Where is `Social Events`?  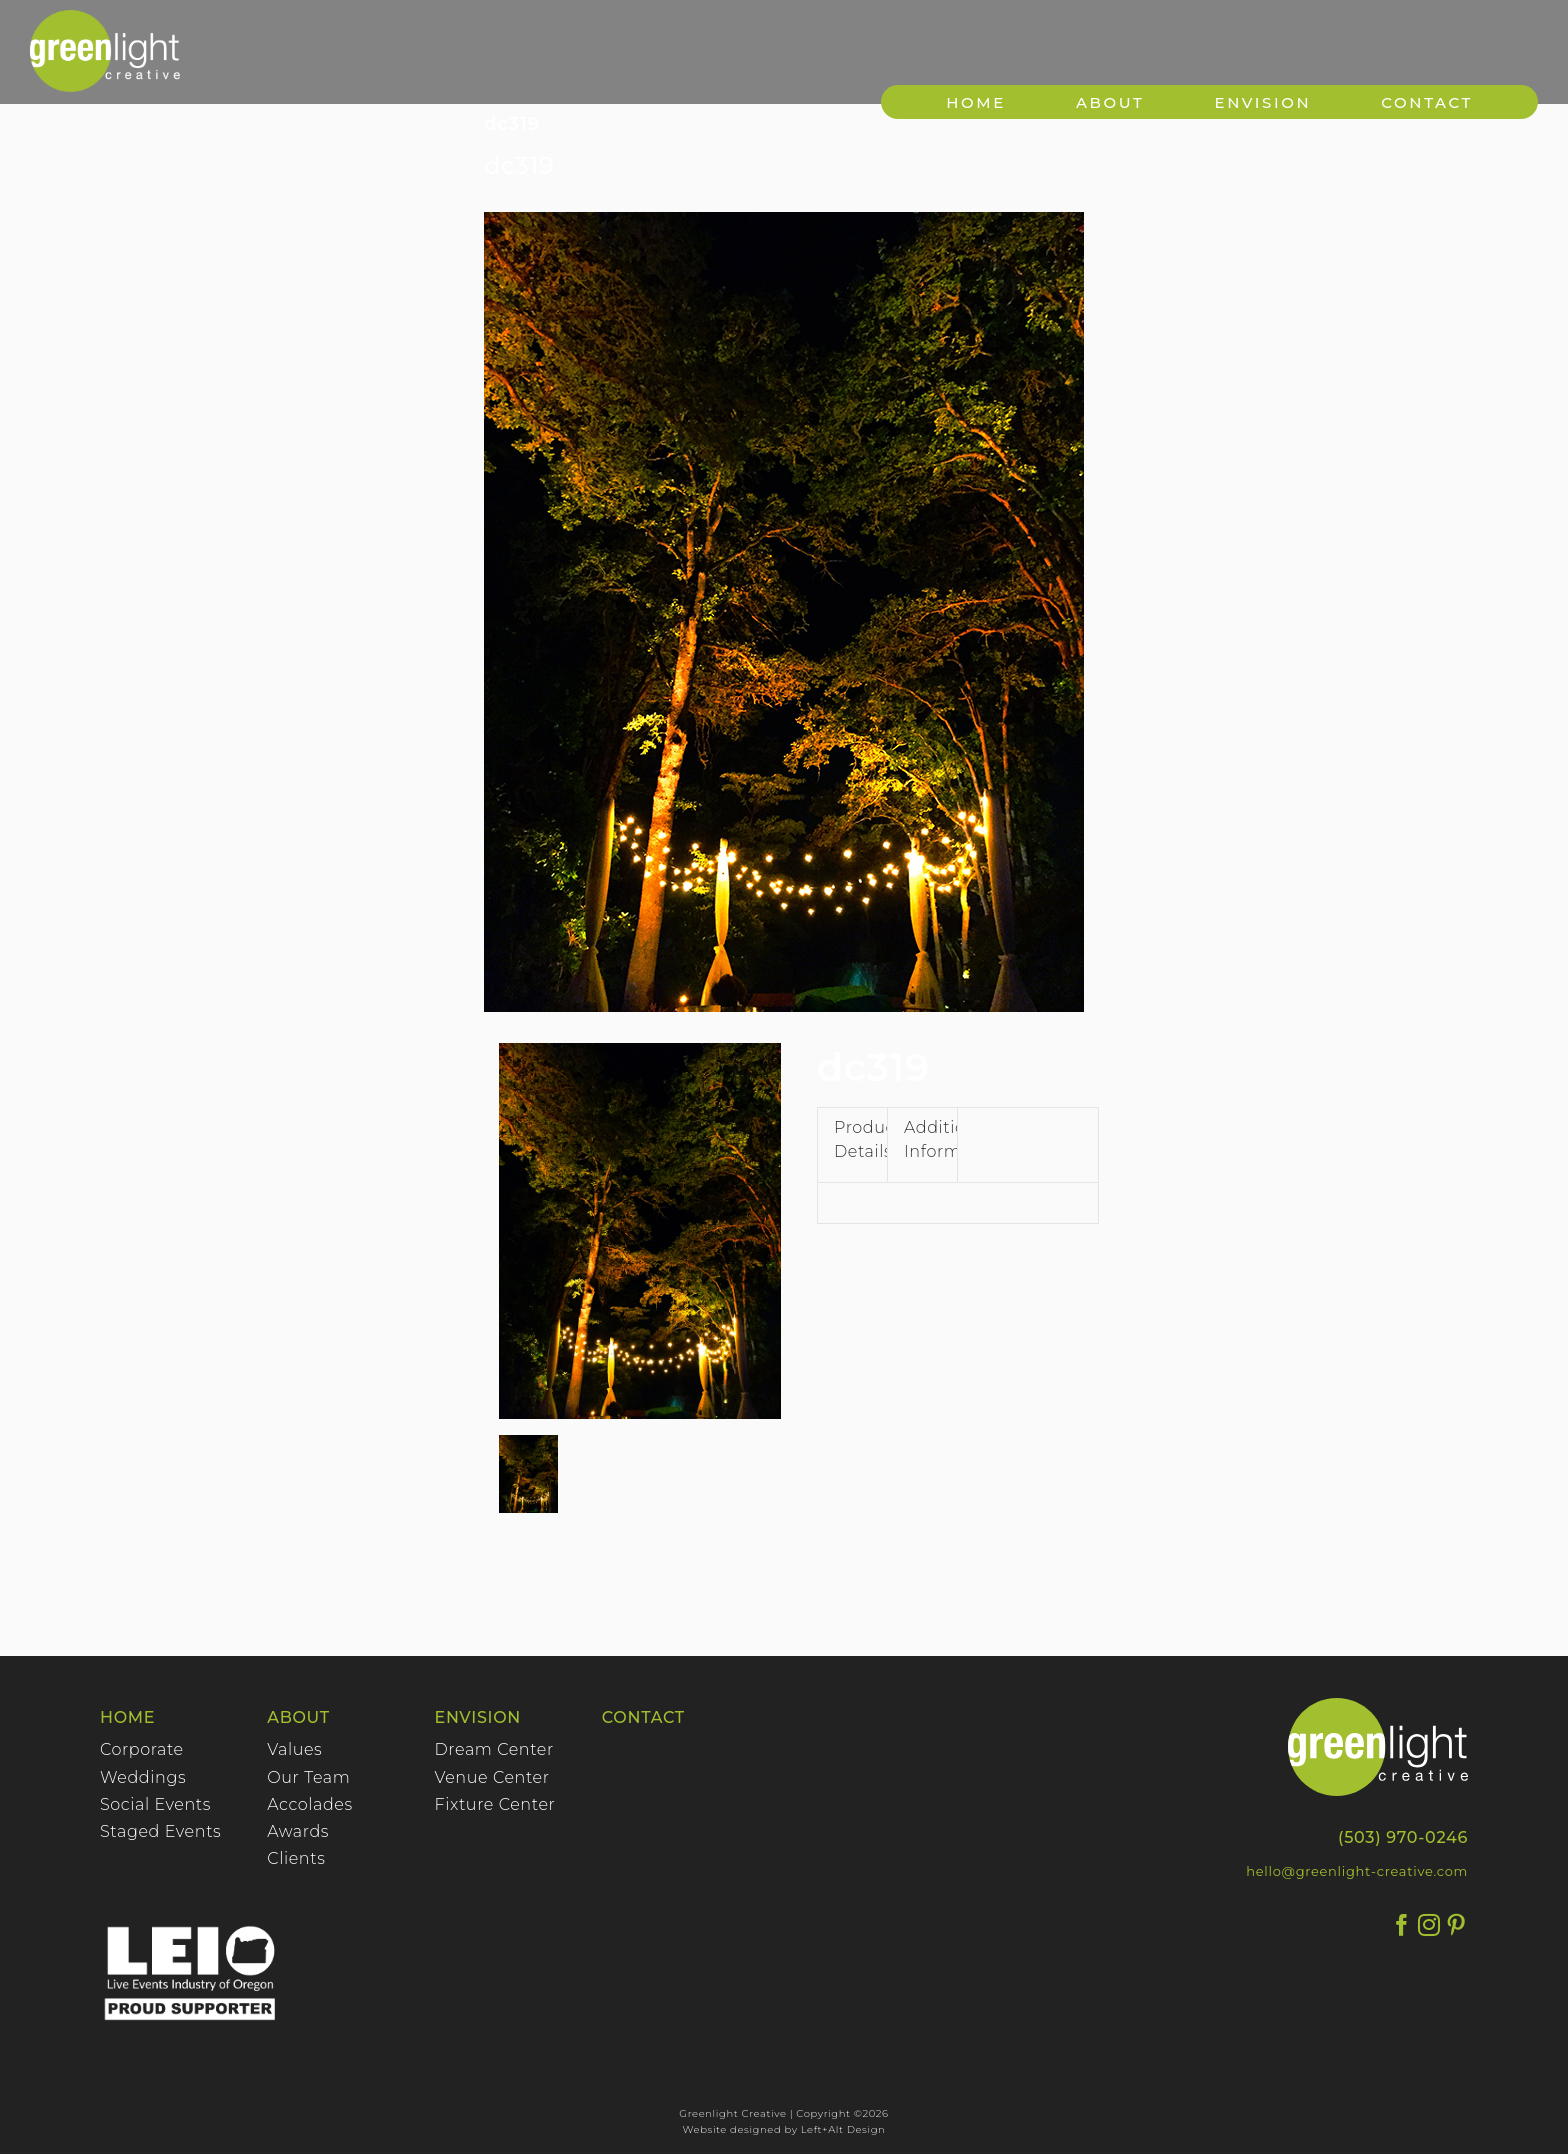 Social Events is located at coordinates (155, 1804).